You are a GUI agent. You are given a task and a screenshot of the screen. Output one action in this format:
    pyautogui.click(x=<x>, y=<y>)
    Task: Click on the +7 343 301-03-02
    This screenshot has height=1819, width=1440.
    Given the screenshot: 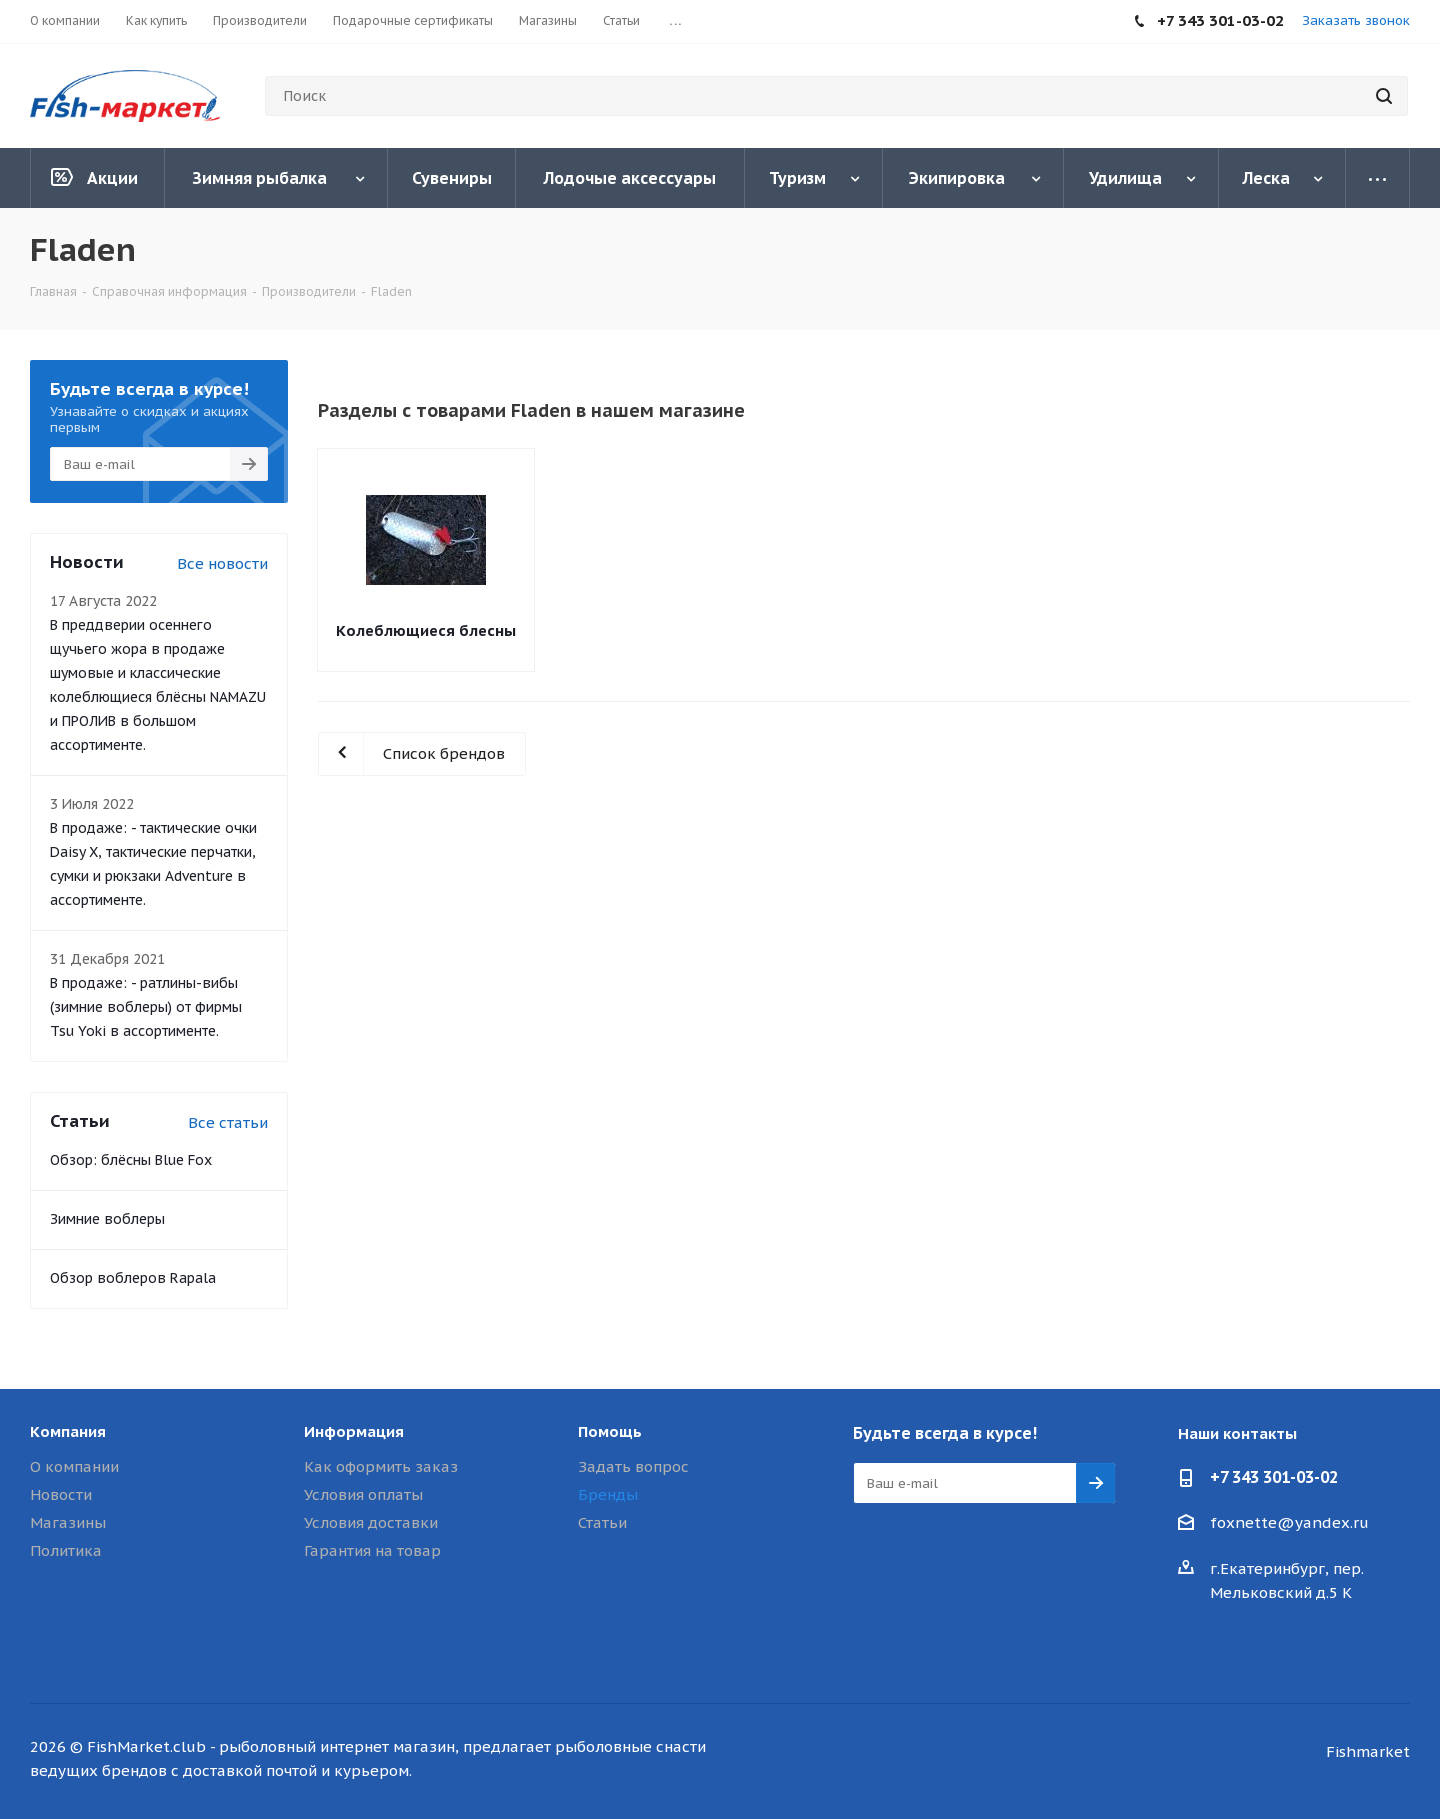 What is the action you would take?
    pyautogui.click(x=1274, y=1477)
    